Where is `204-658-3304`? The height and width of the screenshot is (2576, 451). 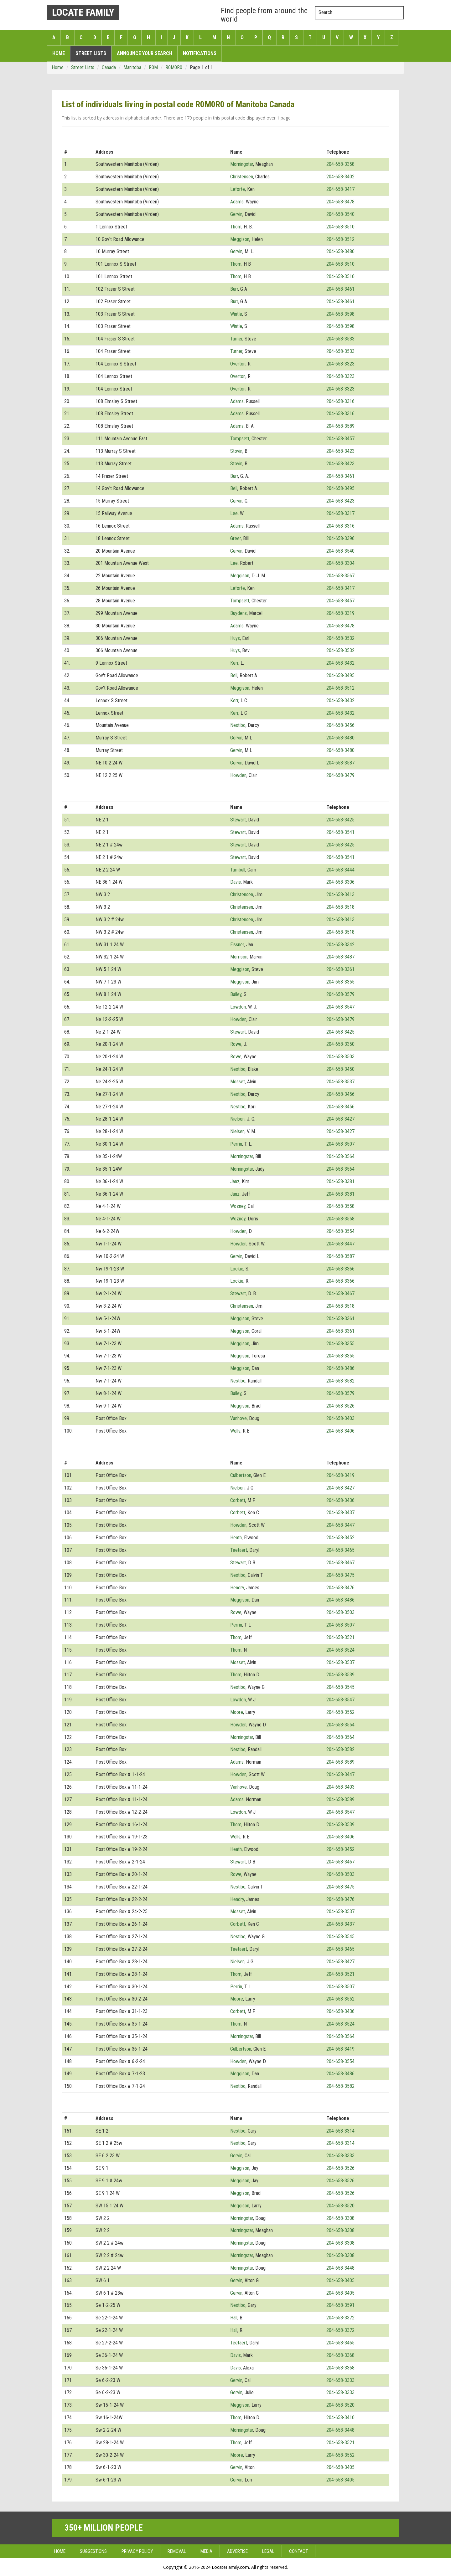
204-658-3304 is located at coordinates (340, 563).